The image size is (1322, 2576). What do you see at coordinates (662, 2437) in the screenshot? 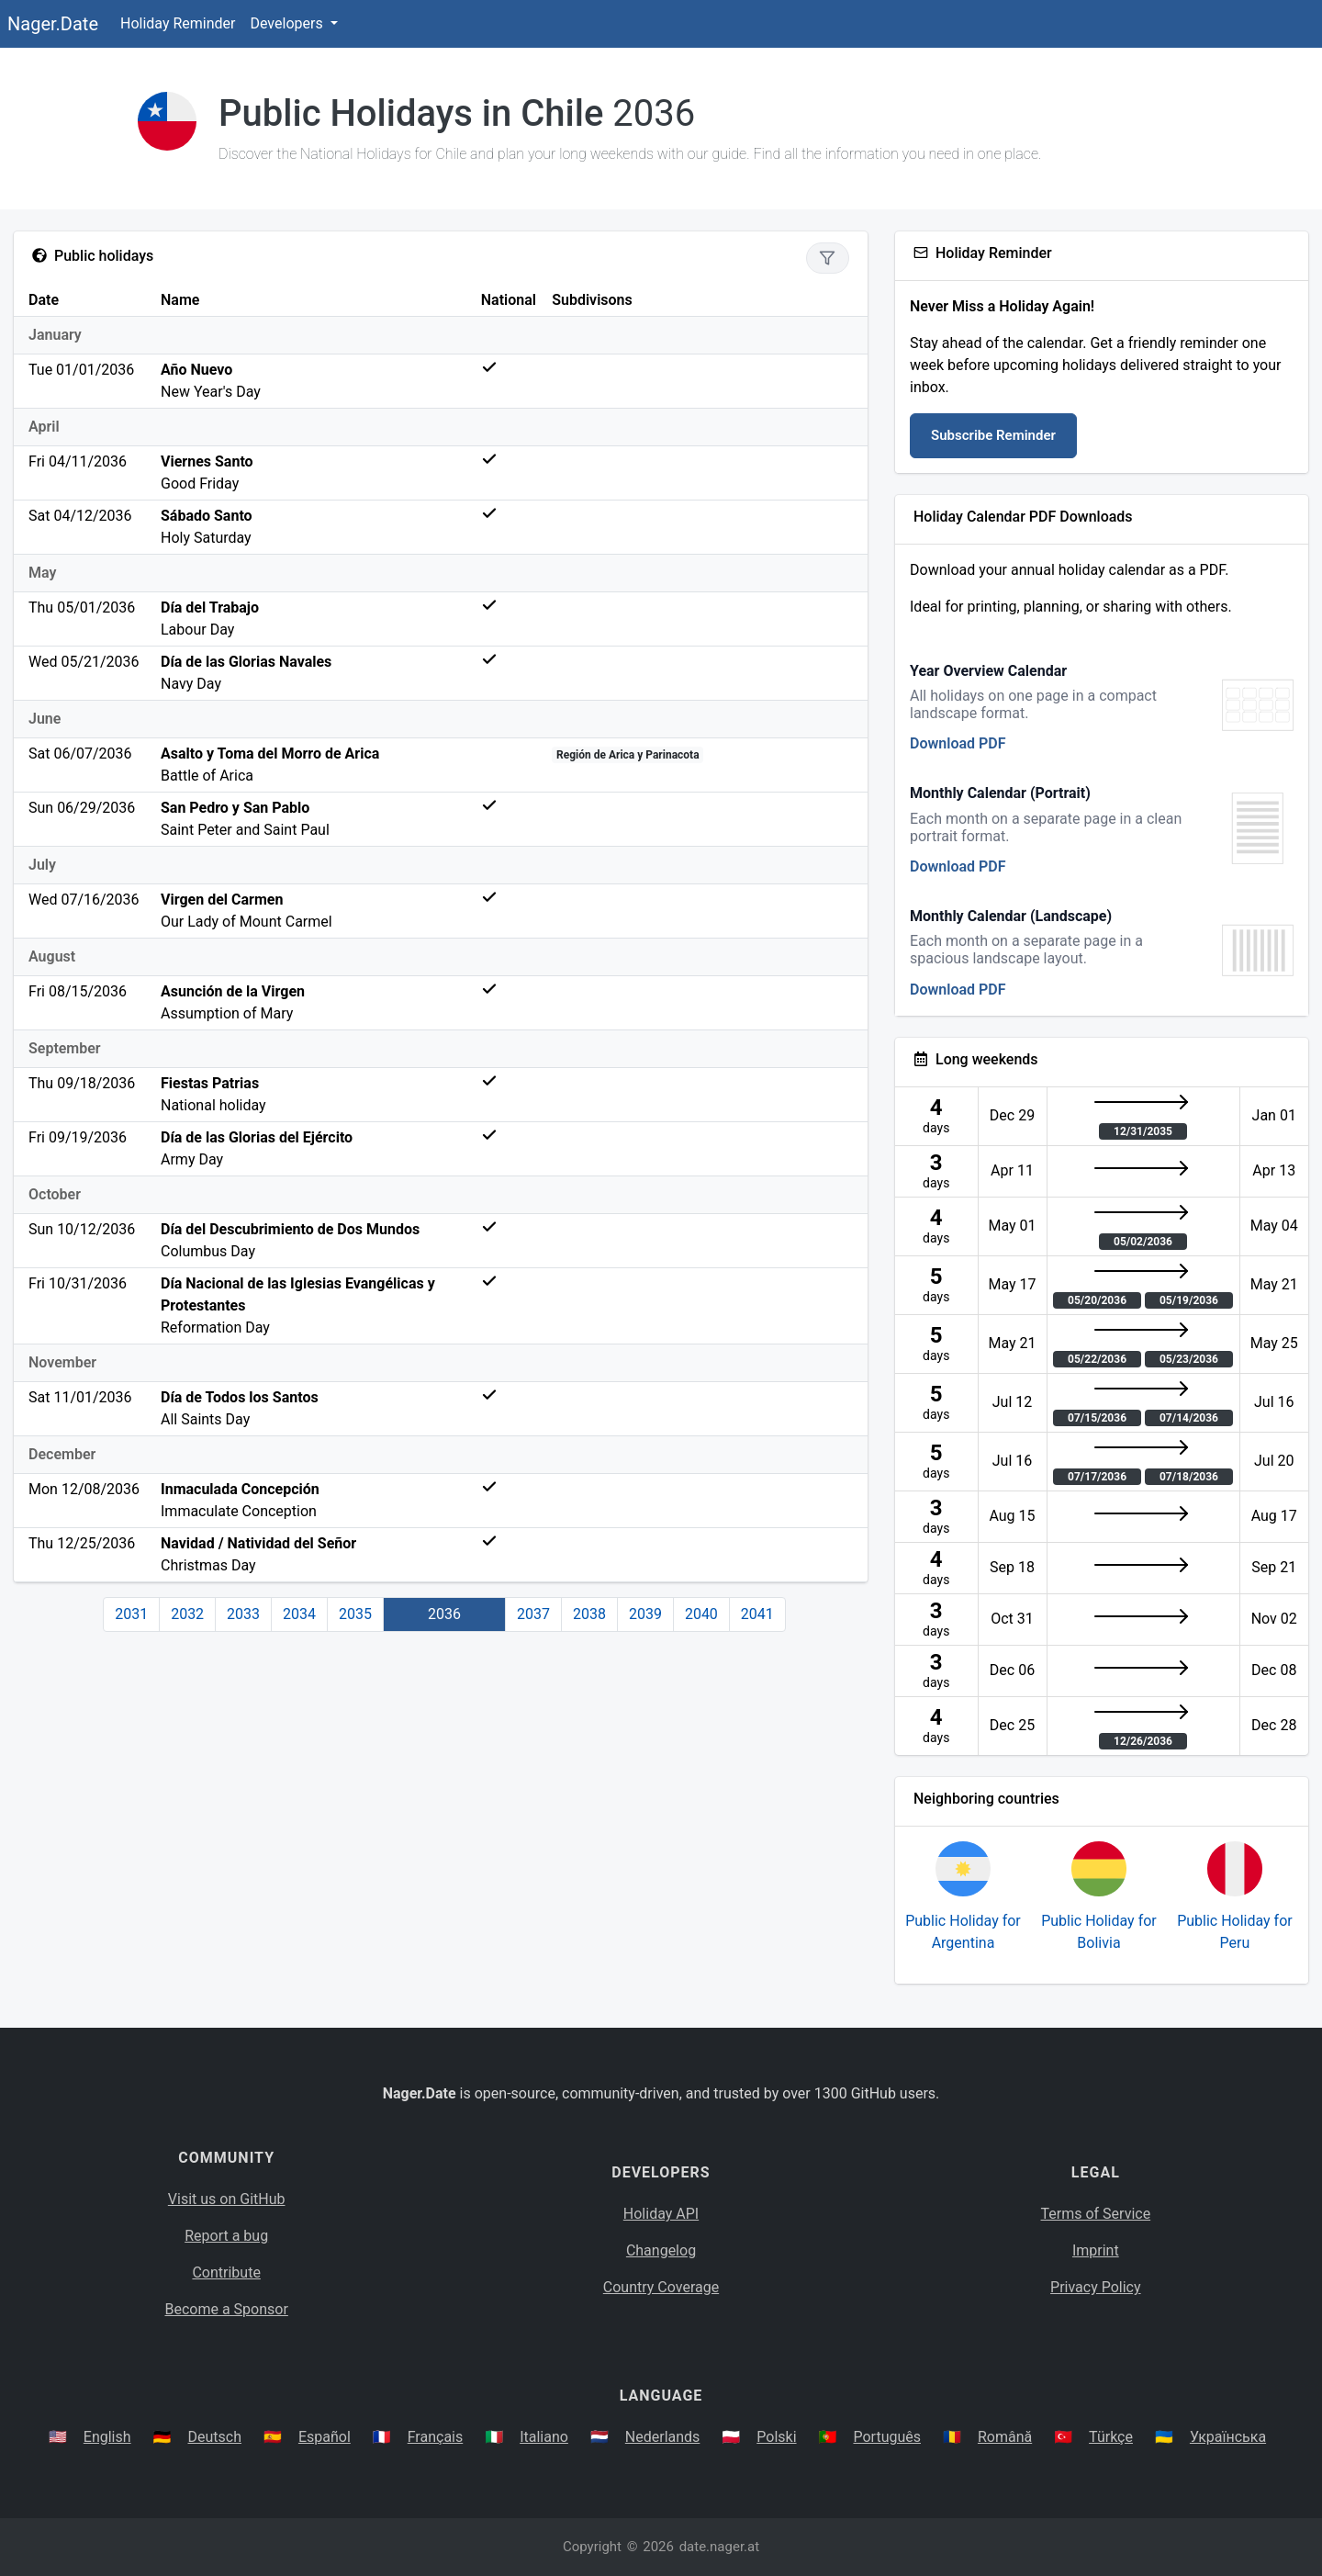
I see `Nederlands` at bounding box center [662, 2437].